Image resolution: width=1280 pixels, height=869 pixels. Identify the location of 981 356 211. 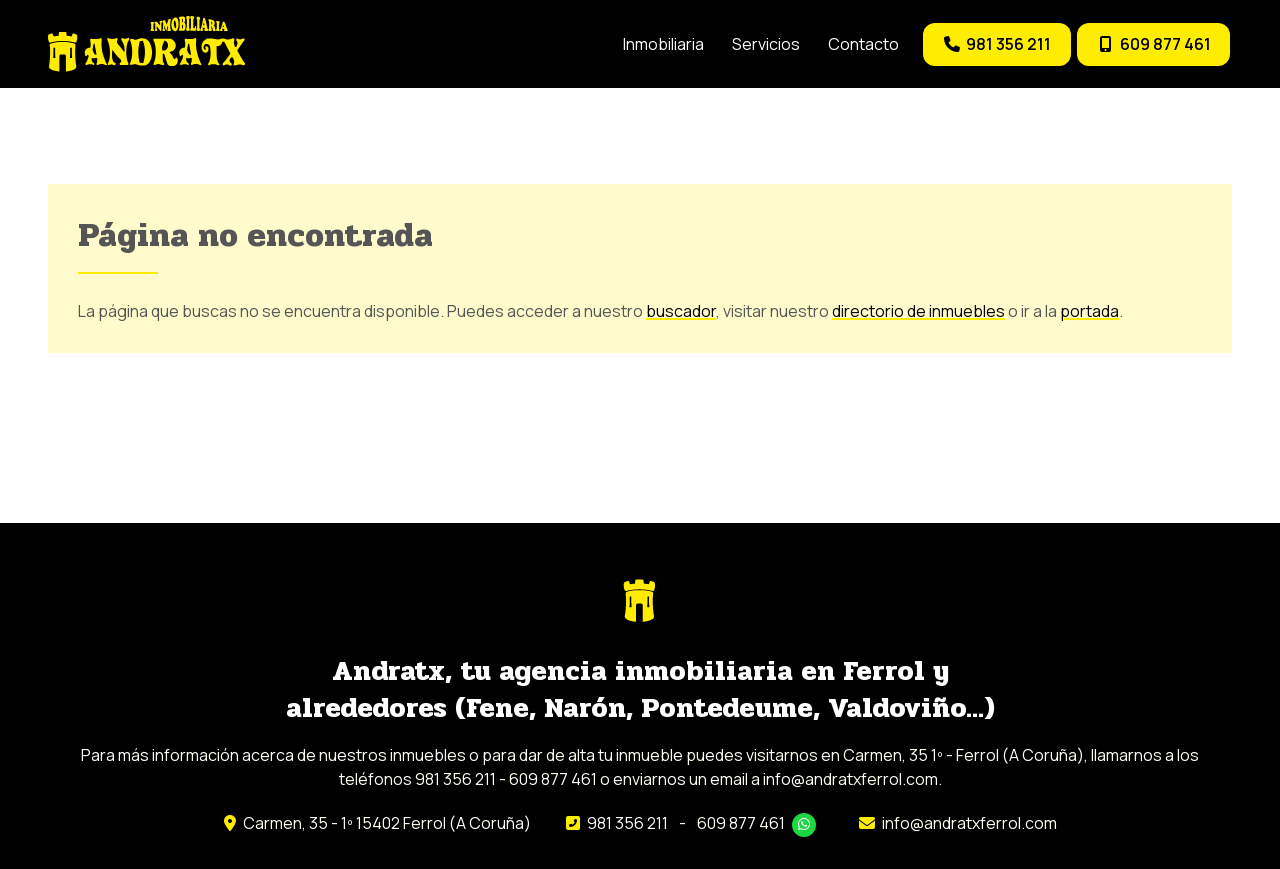
(627, 824).